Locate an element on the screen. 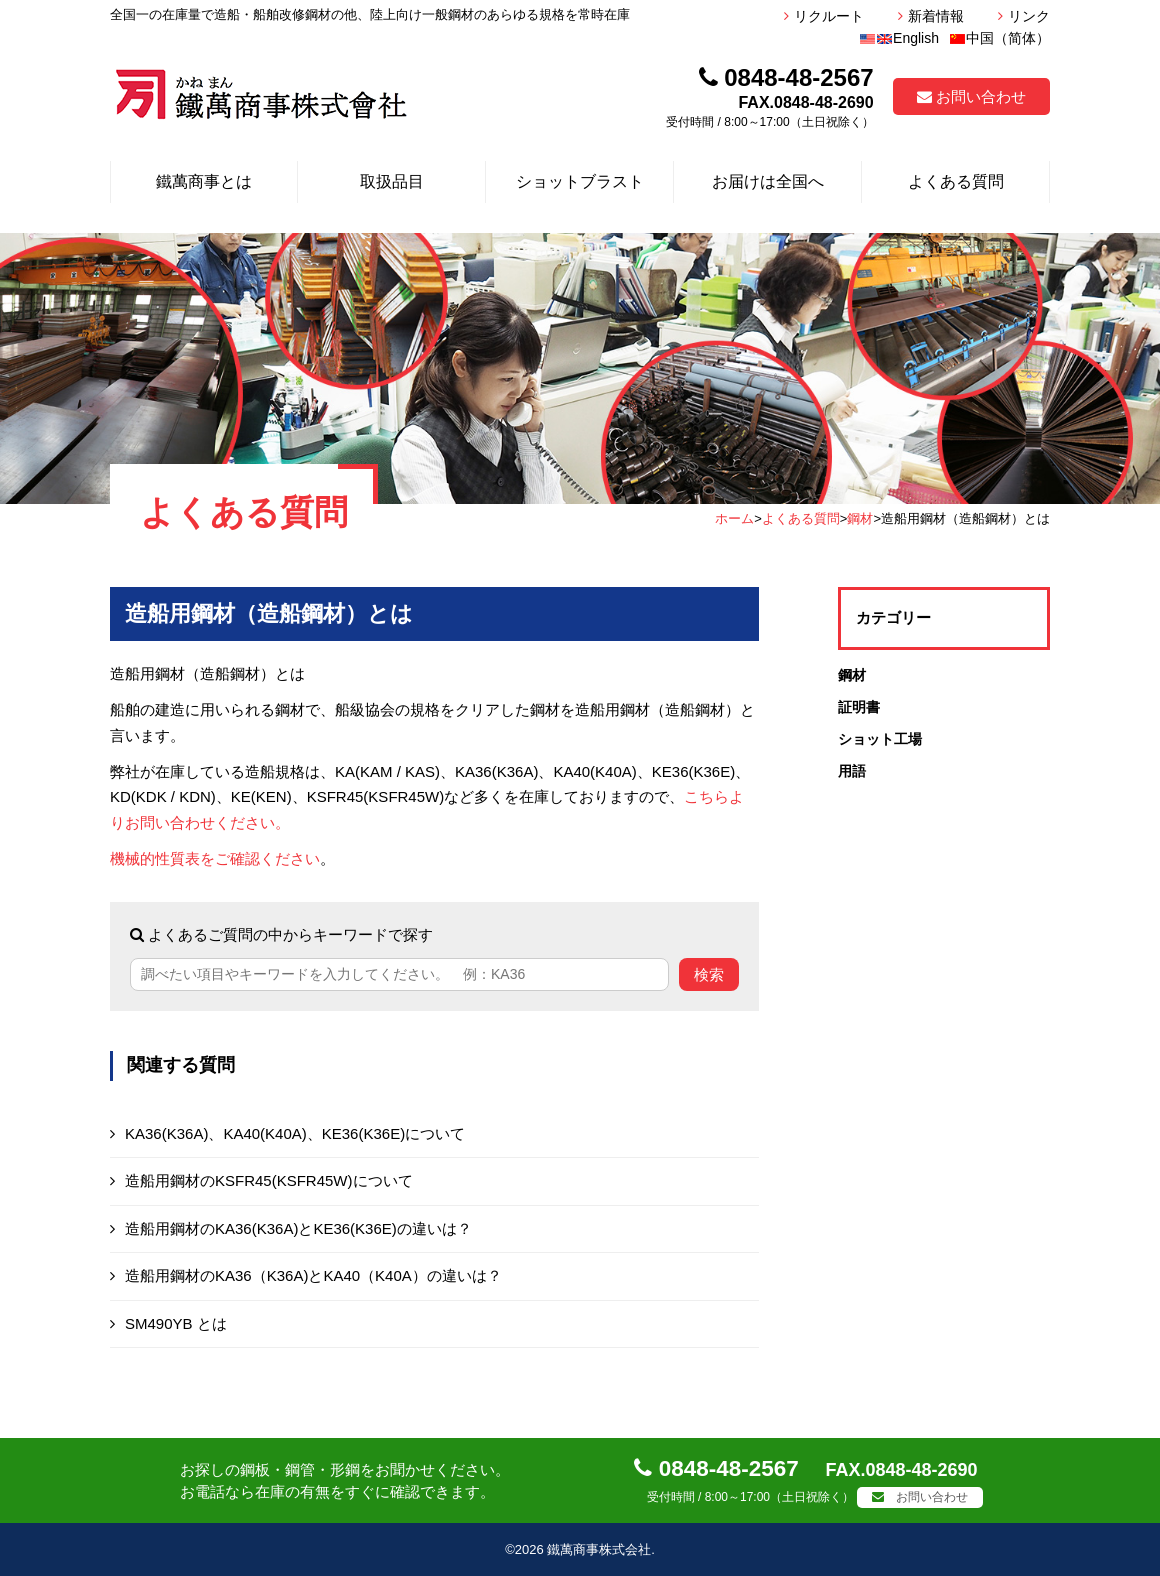  中国（简体） is located at coordinates (999, 38).